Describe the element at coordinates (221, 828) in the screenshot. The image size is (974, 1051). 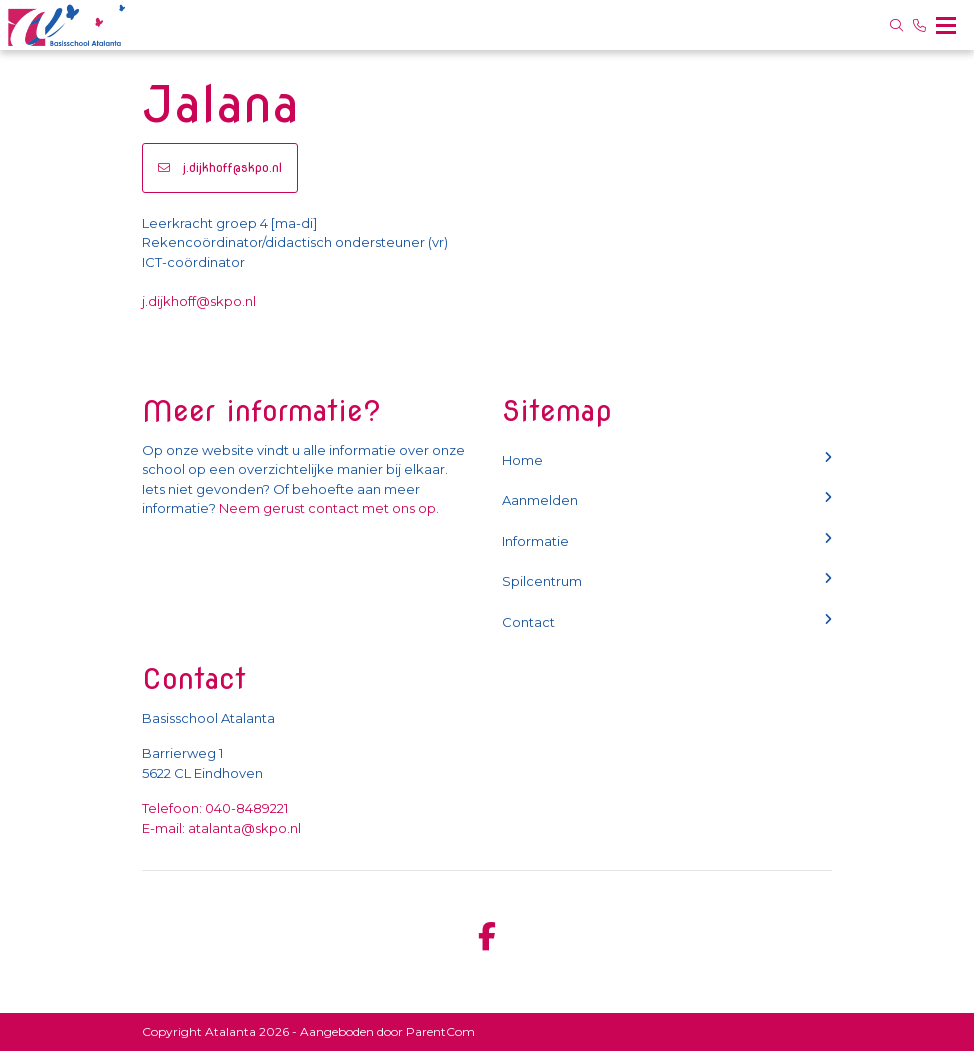
I see `E-mail: atalanta@skpo.nl` at that location.